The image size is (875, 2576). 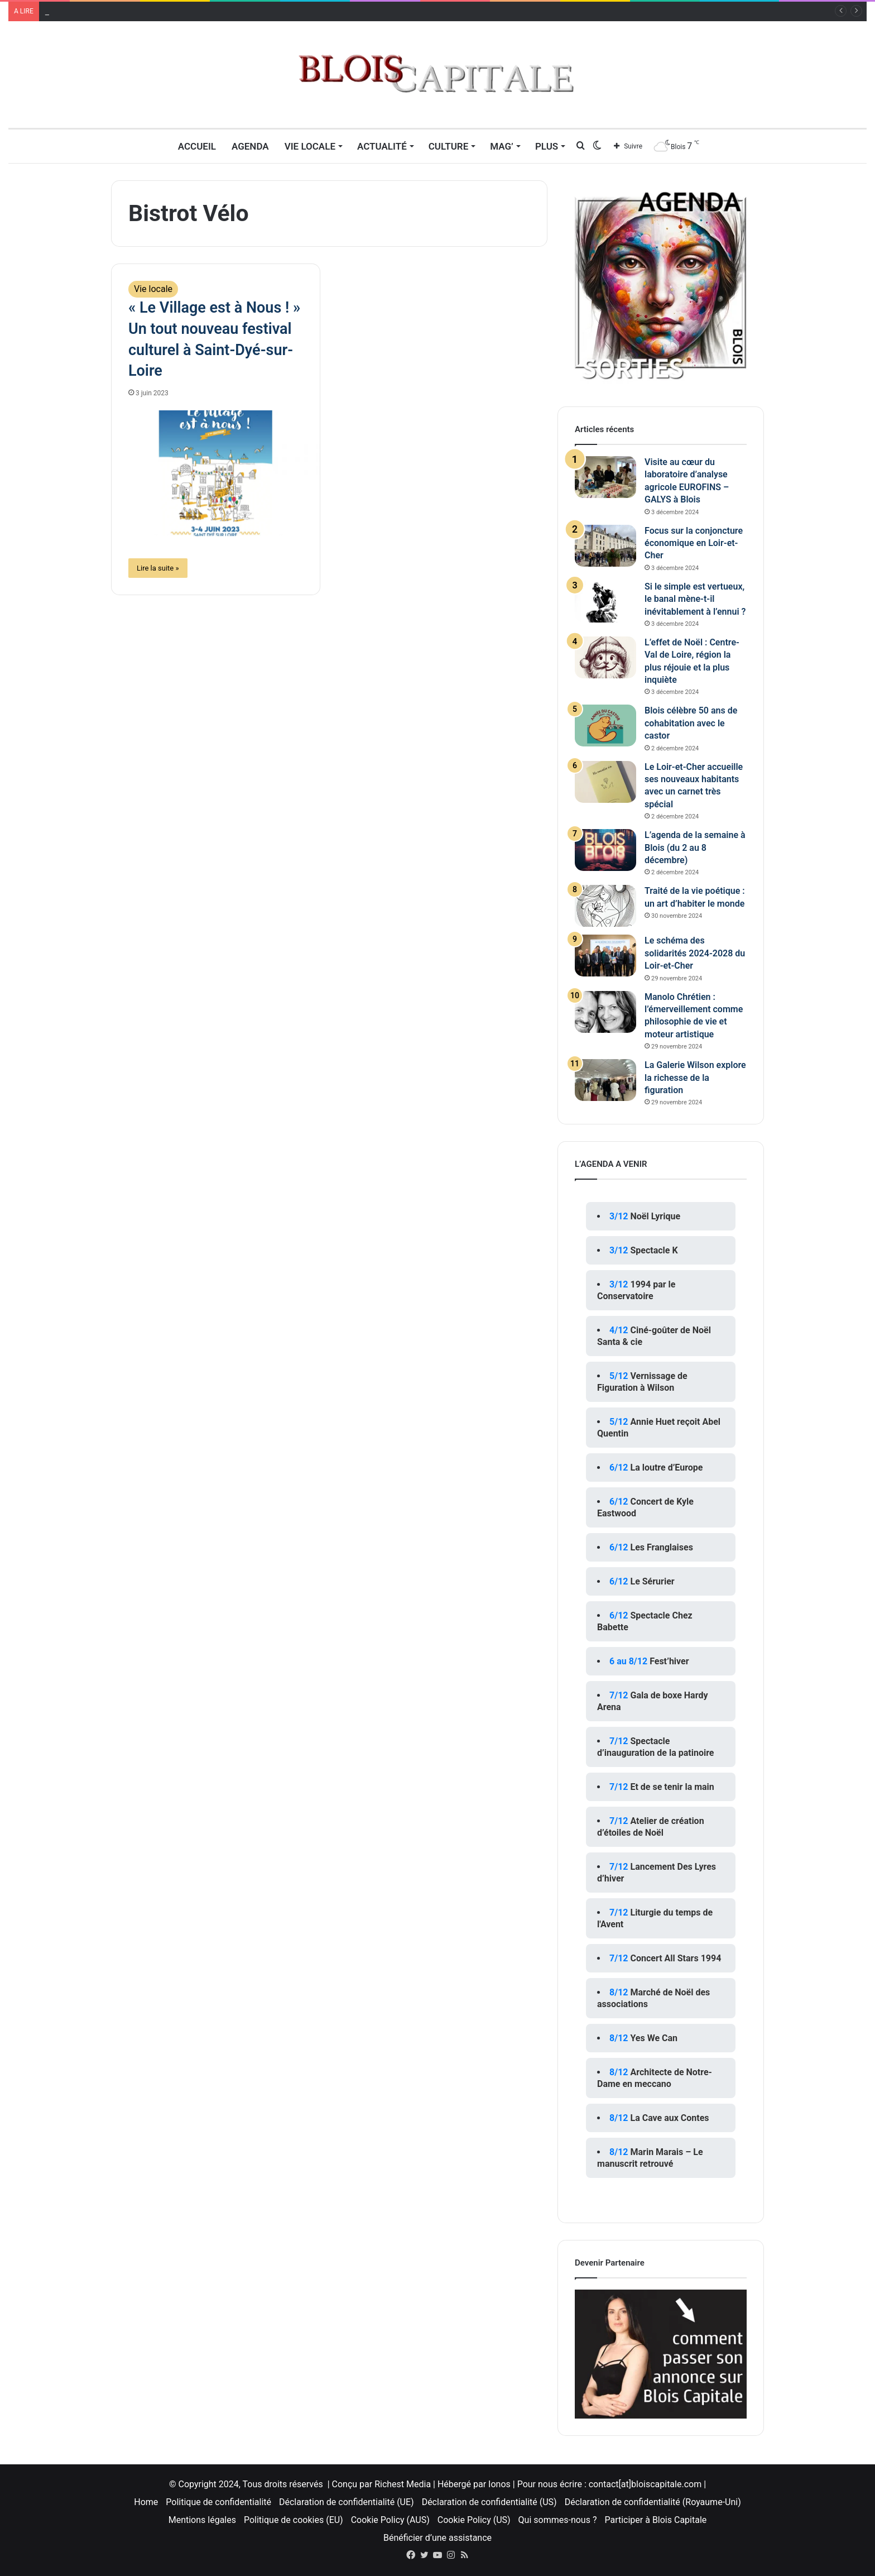 What do you see at coordinates (390, 2520) in the screenshot?
I see `Cookie Policy (AUS)` at bounding box center [390, 2520].